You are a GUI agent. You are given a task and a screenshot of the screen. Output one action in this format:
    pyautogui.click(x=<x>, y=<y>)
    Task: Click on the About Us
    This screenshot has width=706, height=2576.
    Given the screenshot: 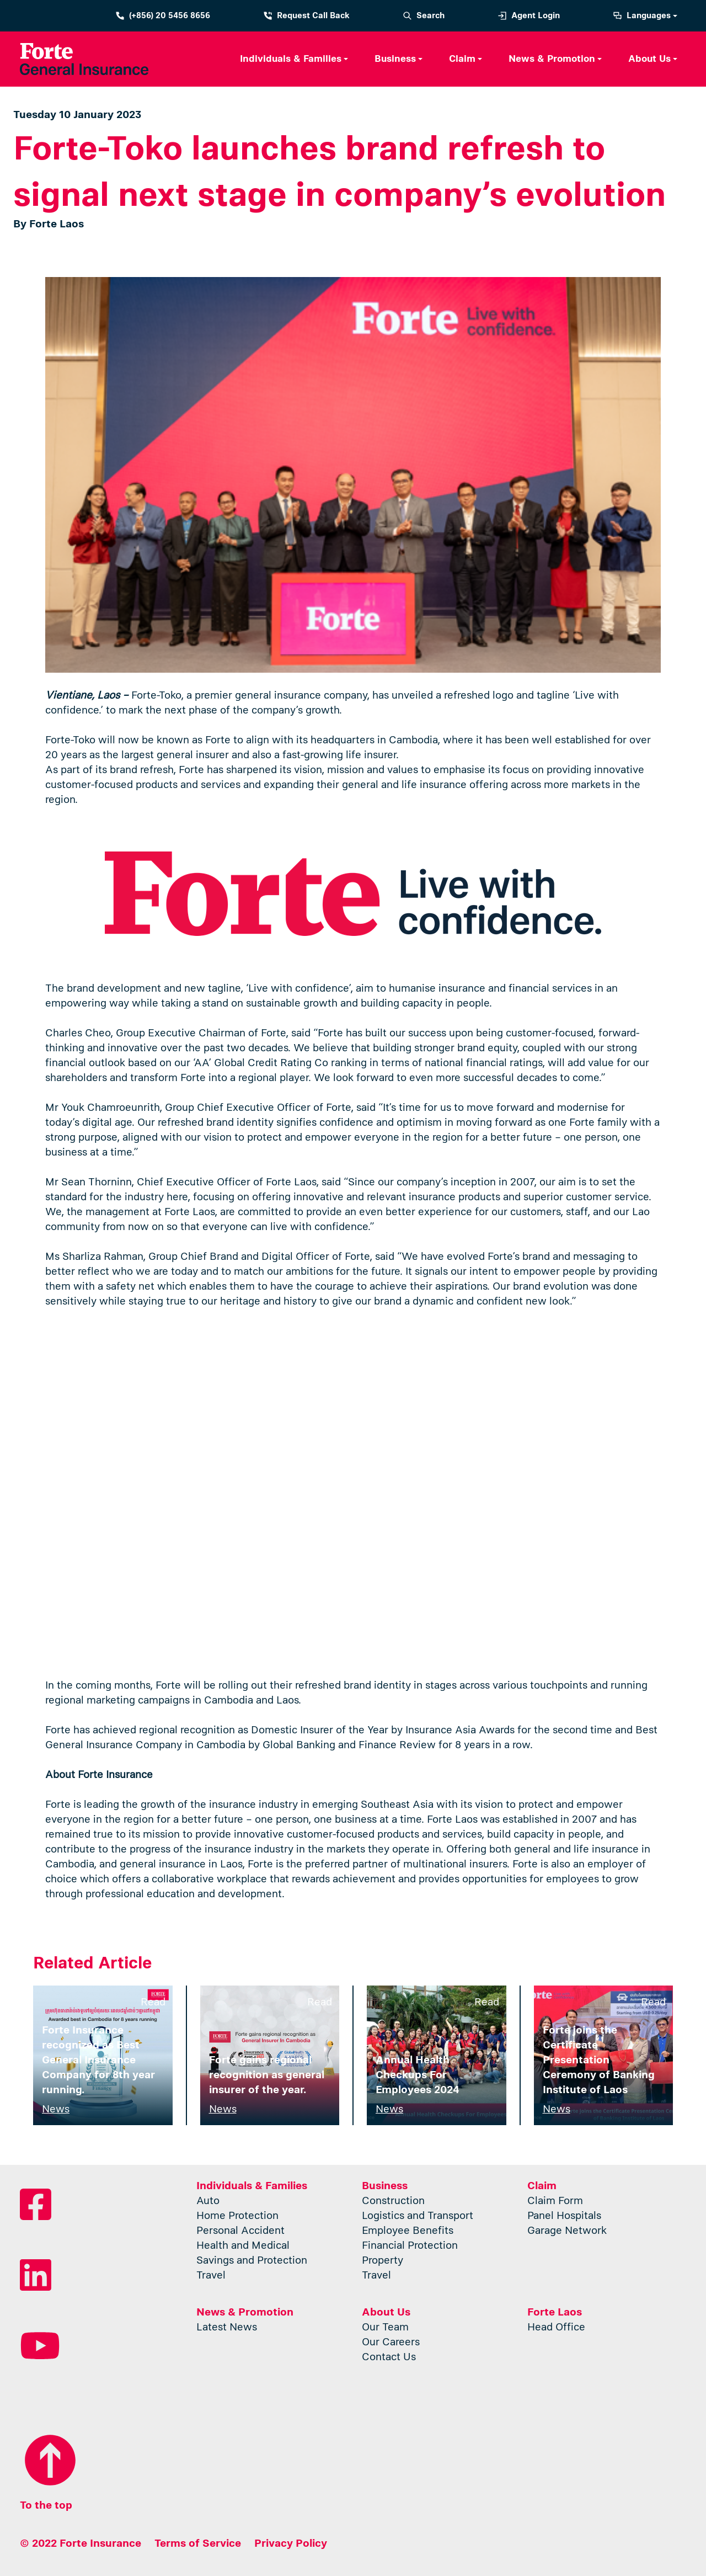 What is the action you would take?
    pyautogui.click(x=649, y=59)
    